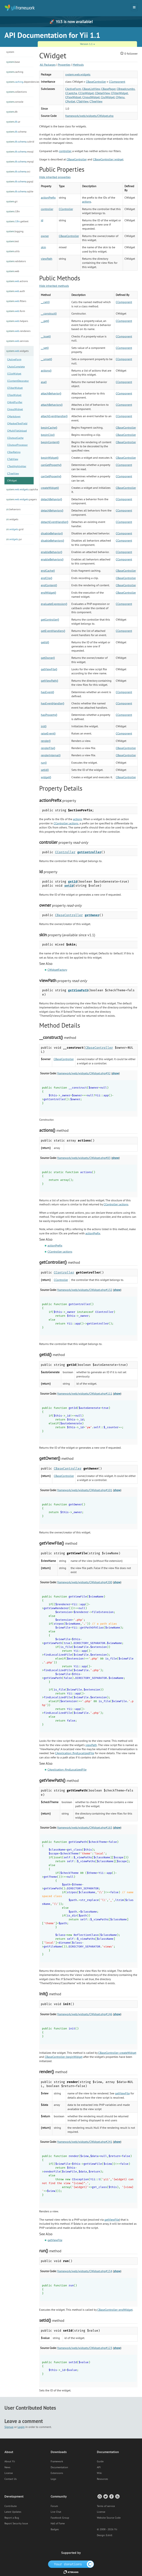 This screenshot has width=142, height=2576. I want to click on Latest Updates, so click(12, 2511).